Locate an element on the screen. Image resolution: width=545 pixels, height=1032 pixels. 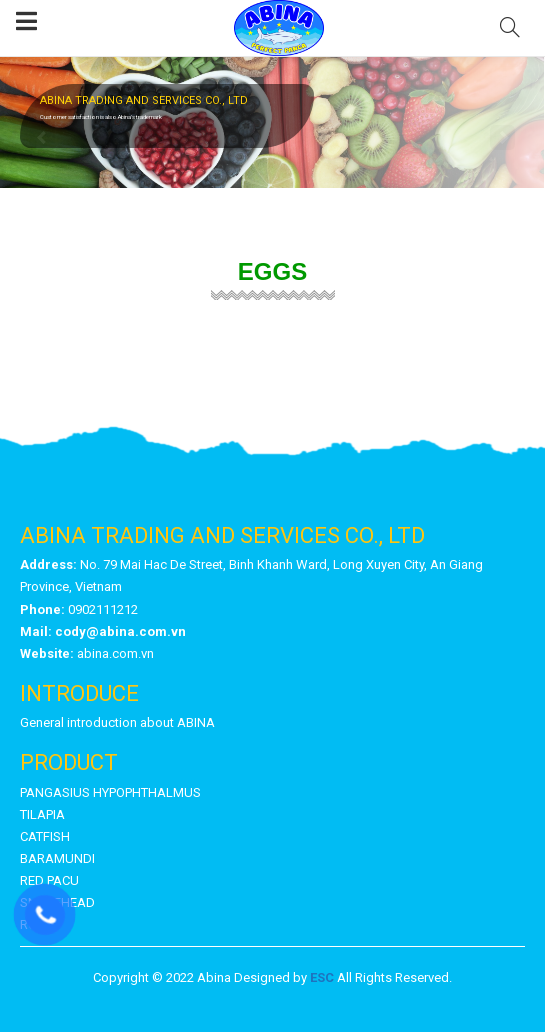
General introduction about ABINA is located at coordinates (117, 722).